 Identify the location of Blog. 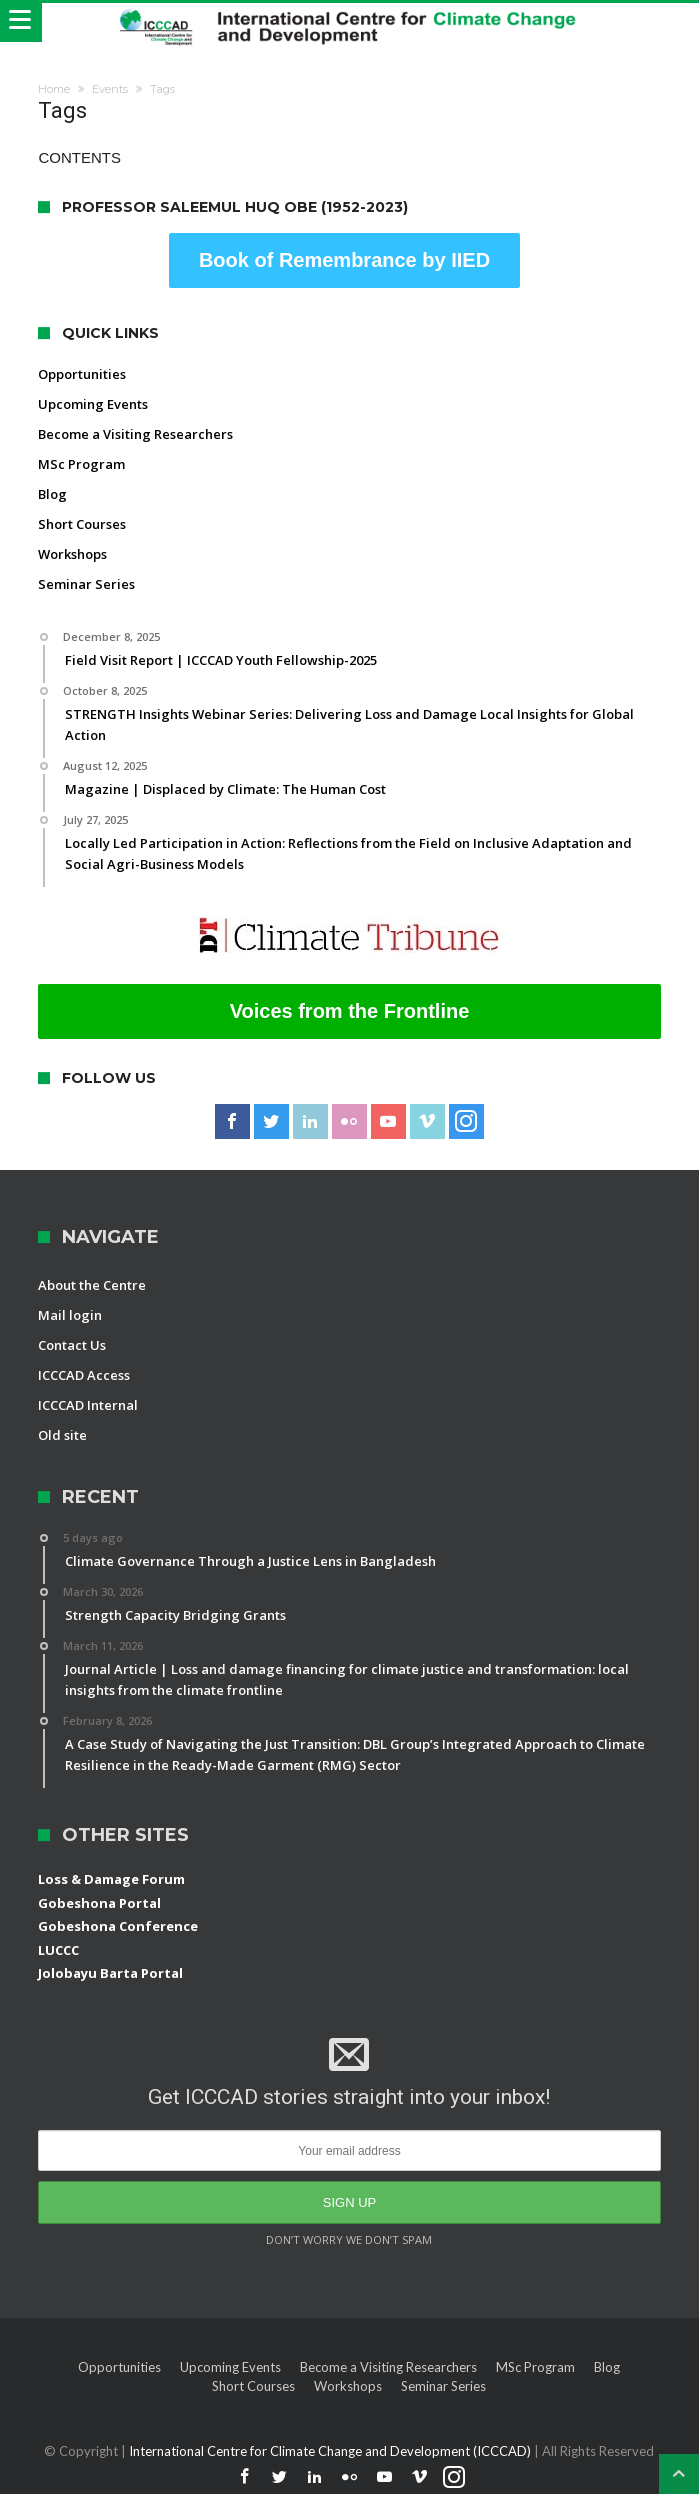
(52, 494).